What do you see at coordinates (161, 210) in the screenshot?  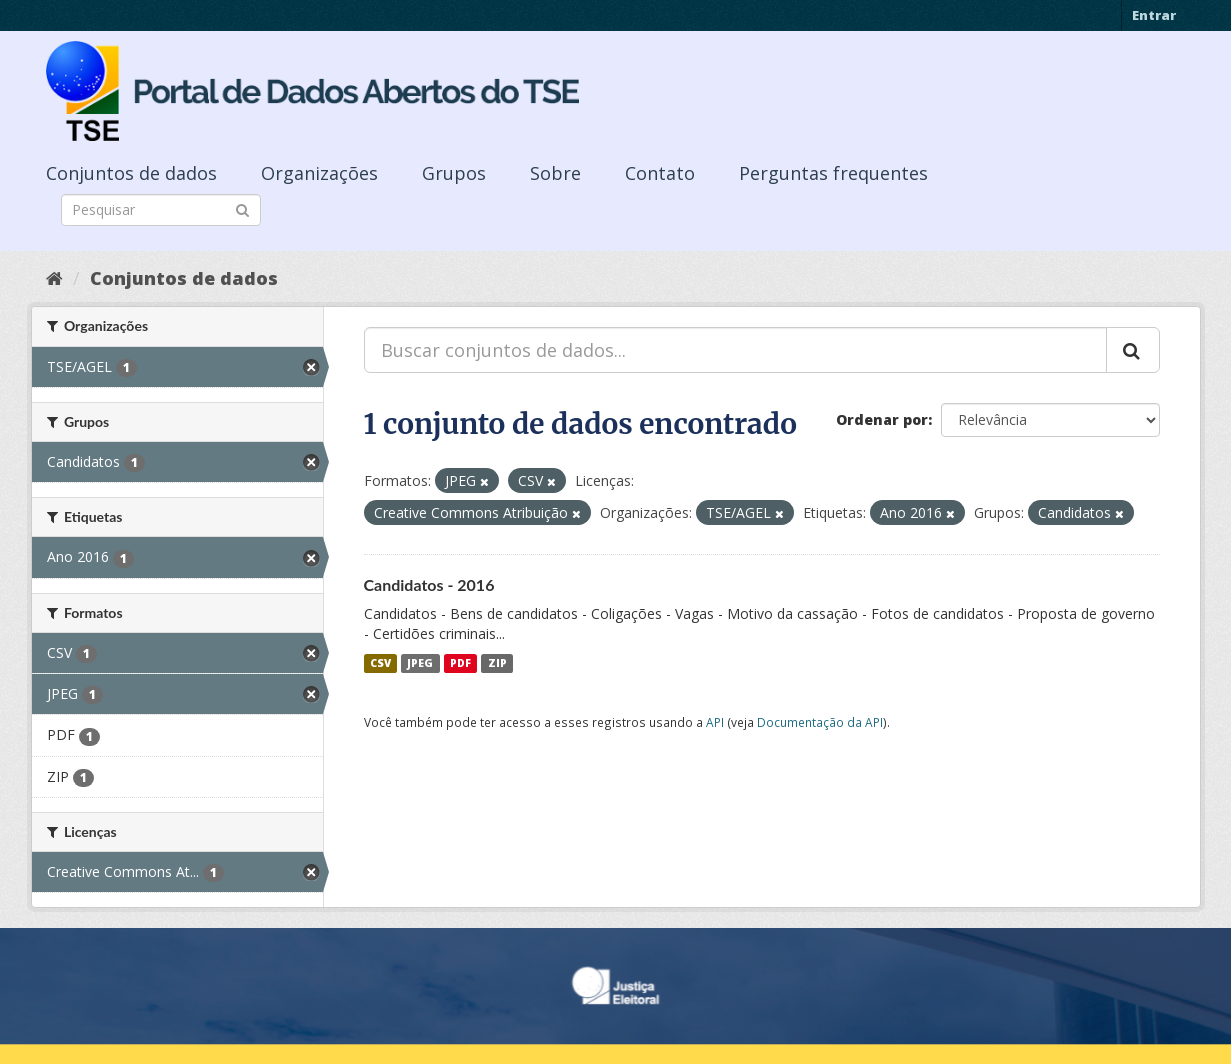 I see `[Search datasets]` at bounding box center [161, 210].